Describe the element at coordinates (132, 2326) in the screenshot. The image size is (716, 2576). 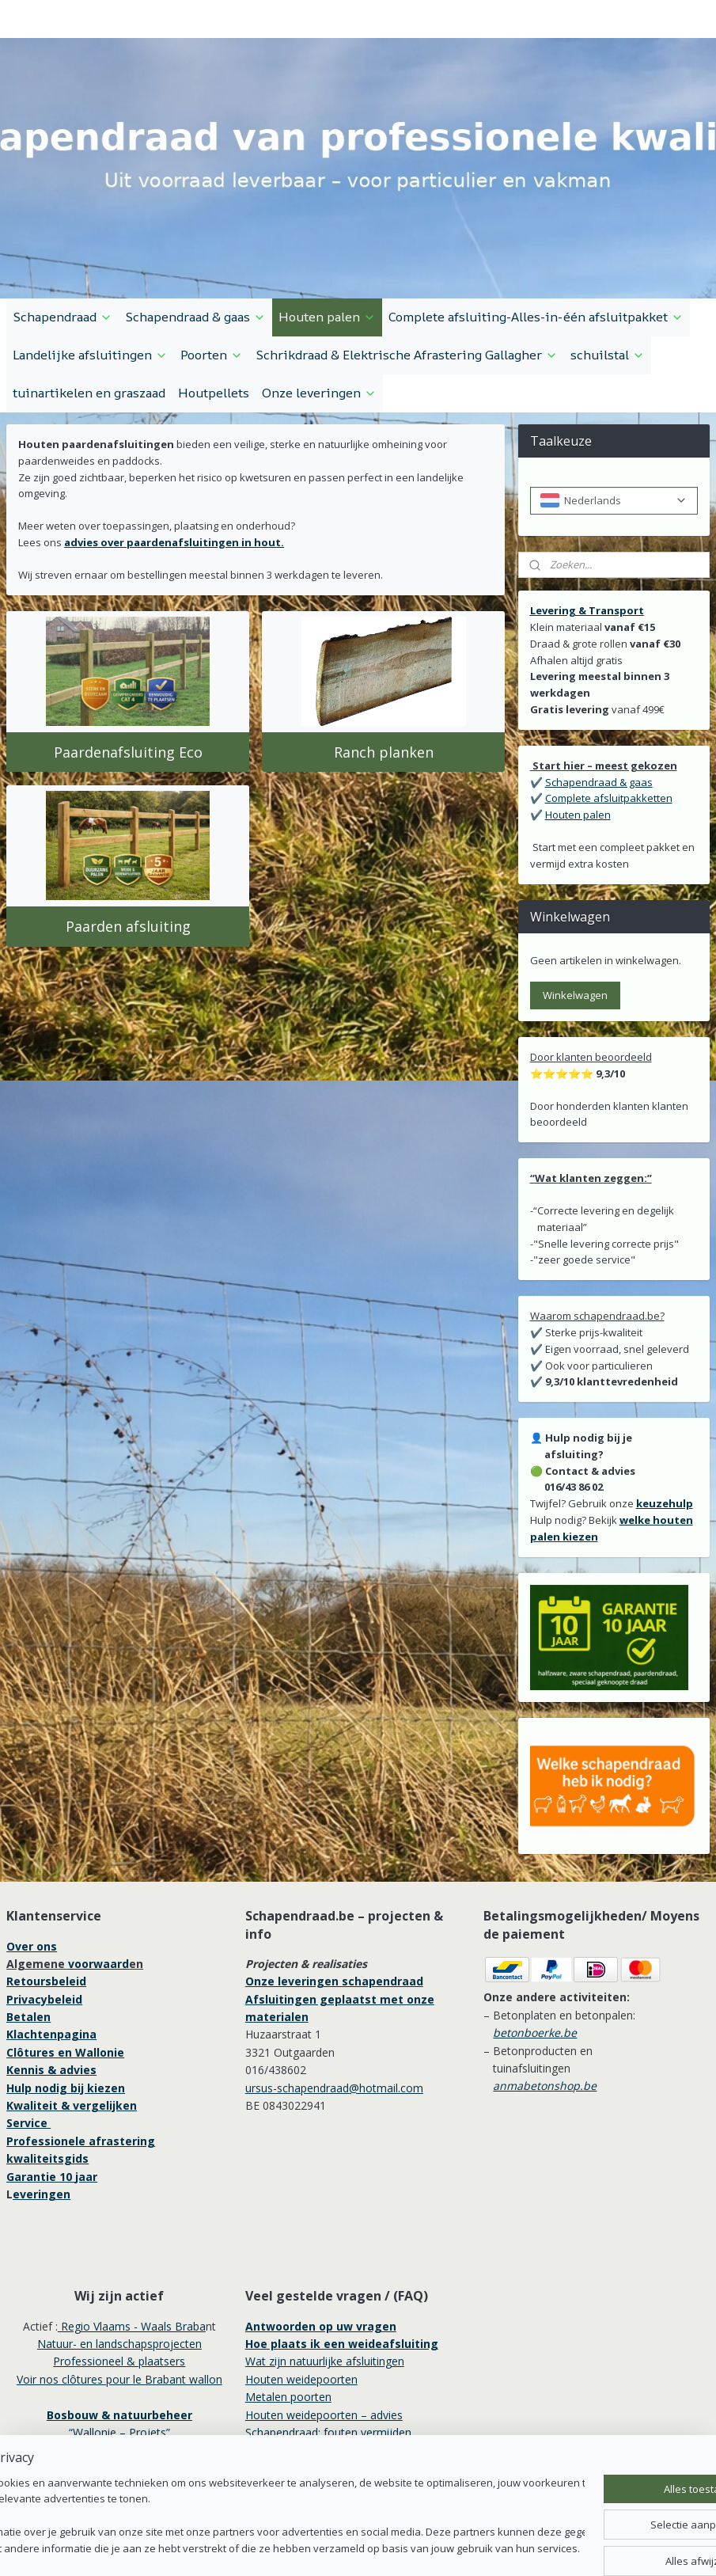
I see `Regio Vlaams - Waals Braba` at that location.